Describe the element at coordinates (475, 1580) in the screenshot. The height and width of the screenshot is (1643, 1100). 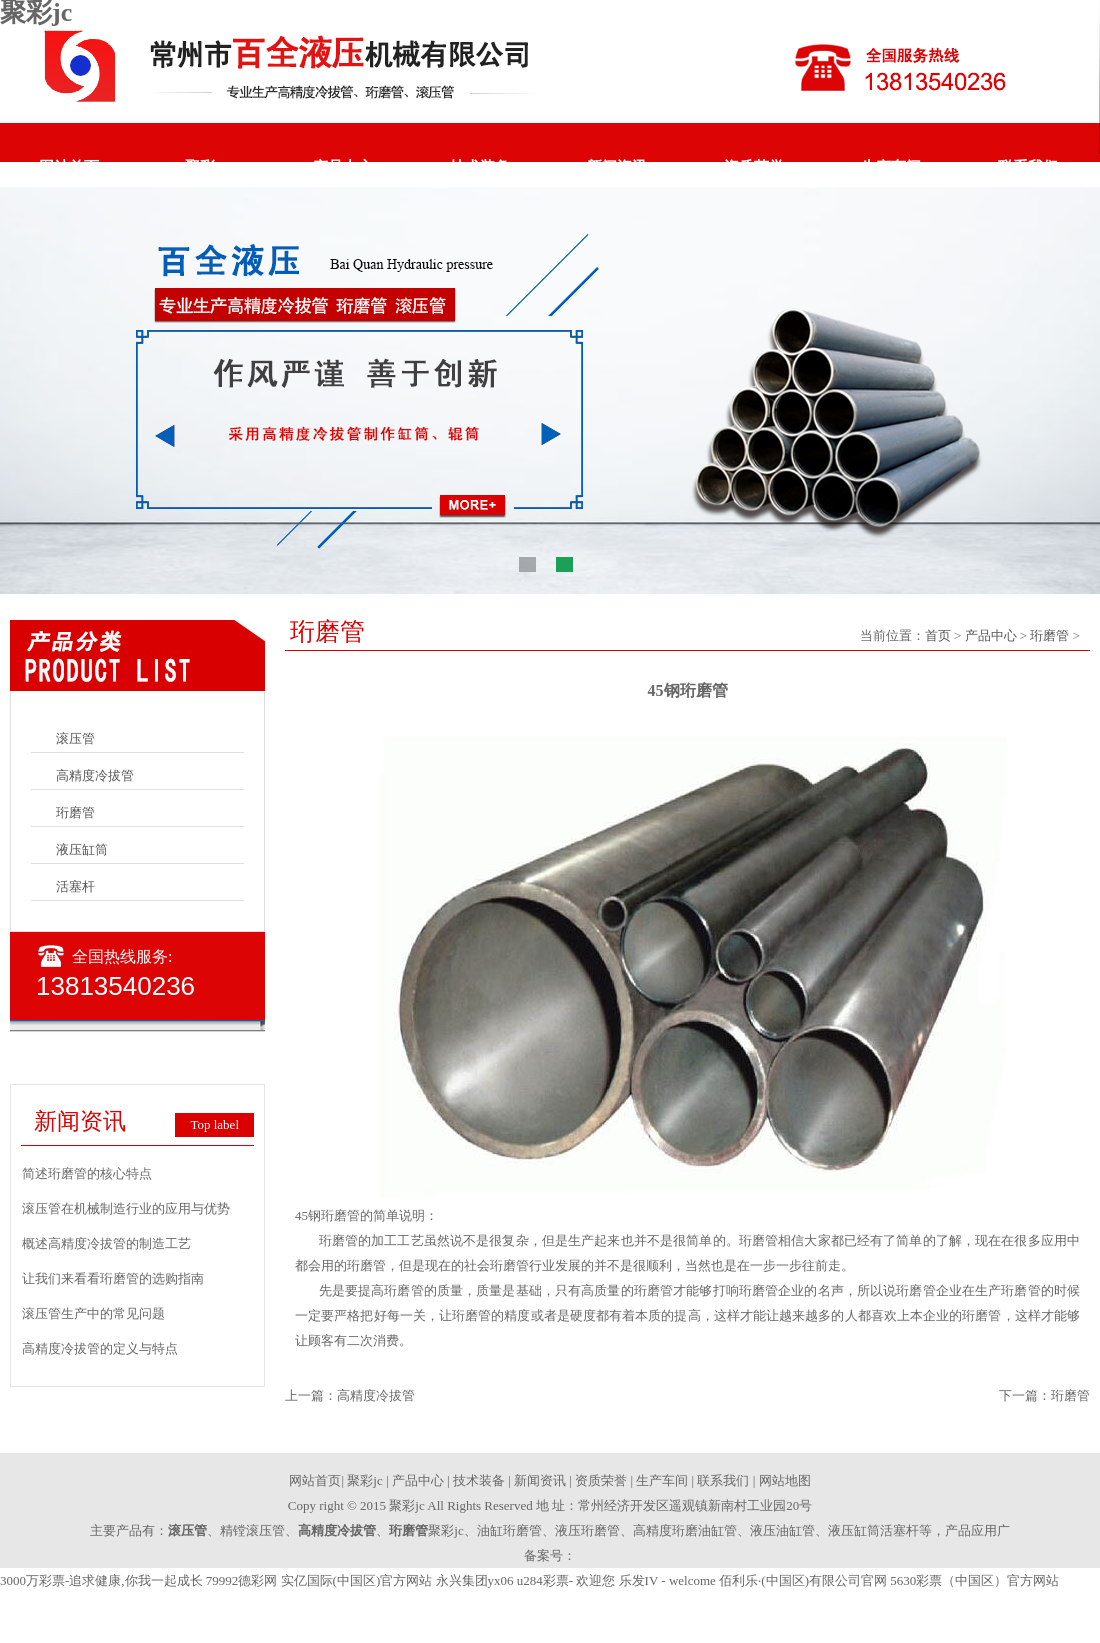
I see `永兴集团yx06` at that location.